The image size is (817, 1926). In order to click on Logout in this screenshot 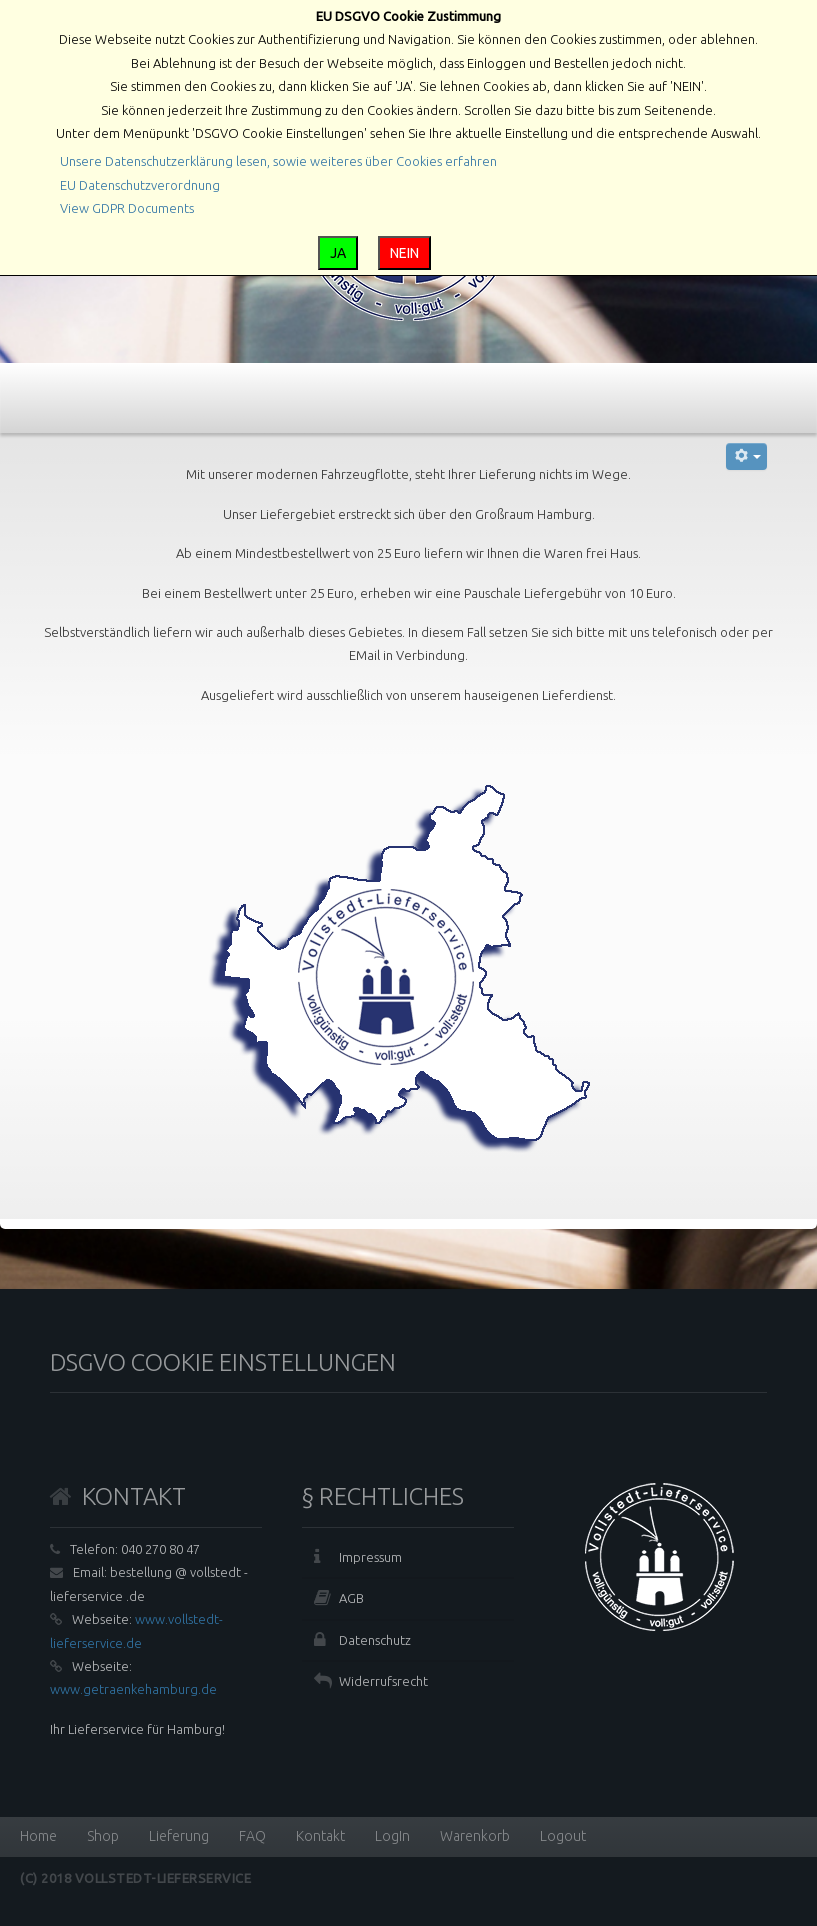, I will do `click(563, 1836)`.